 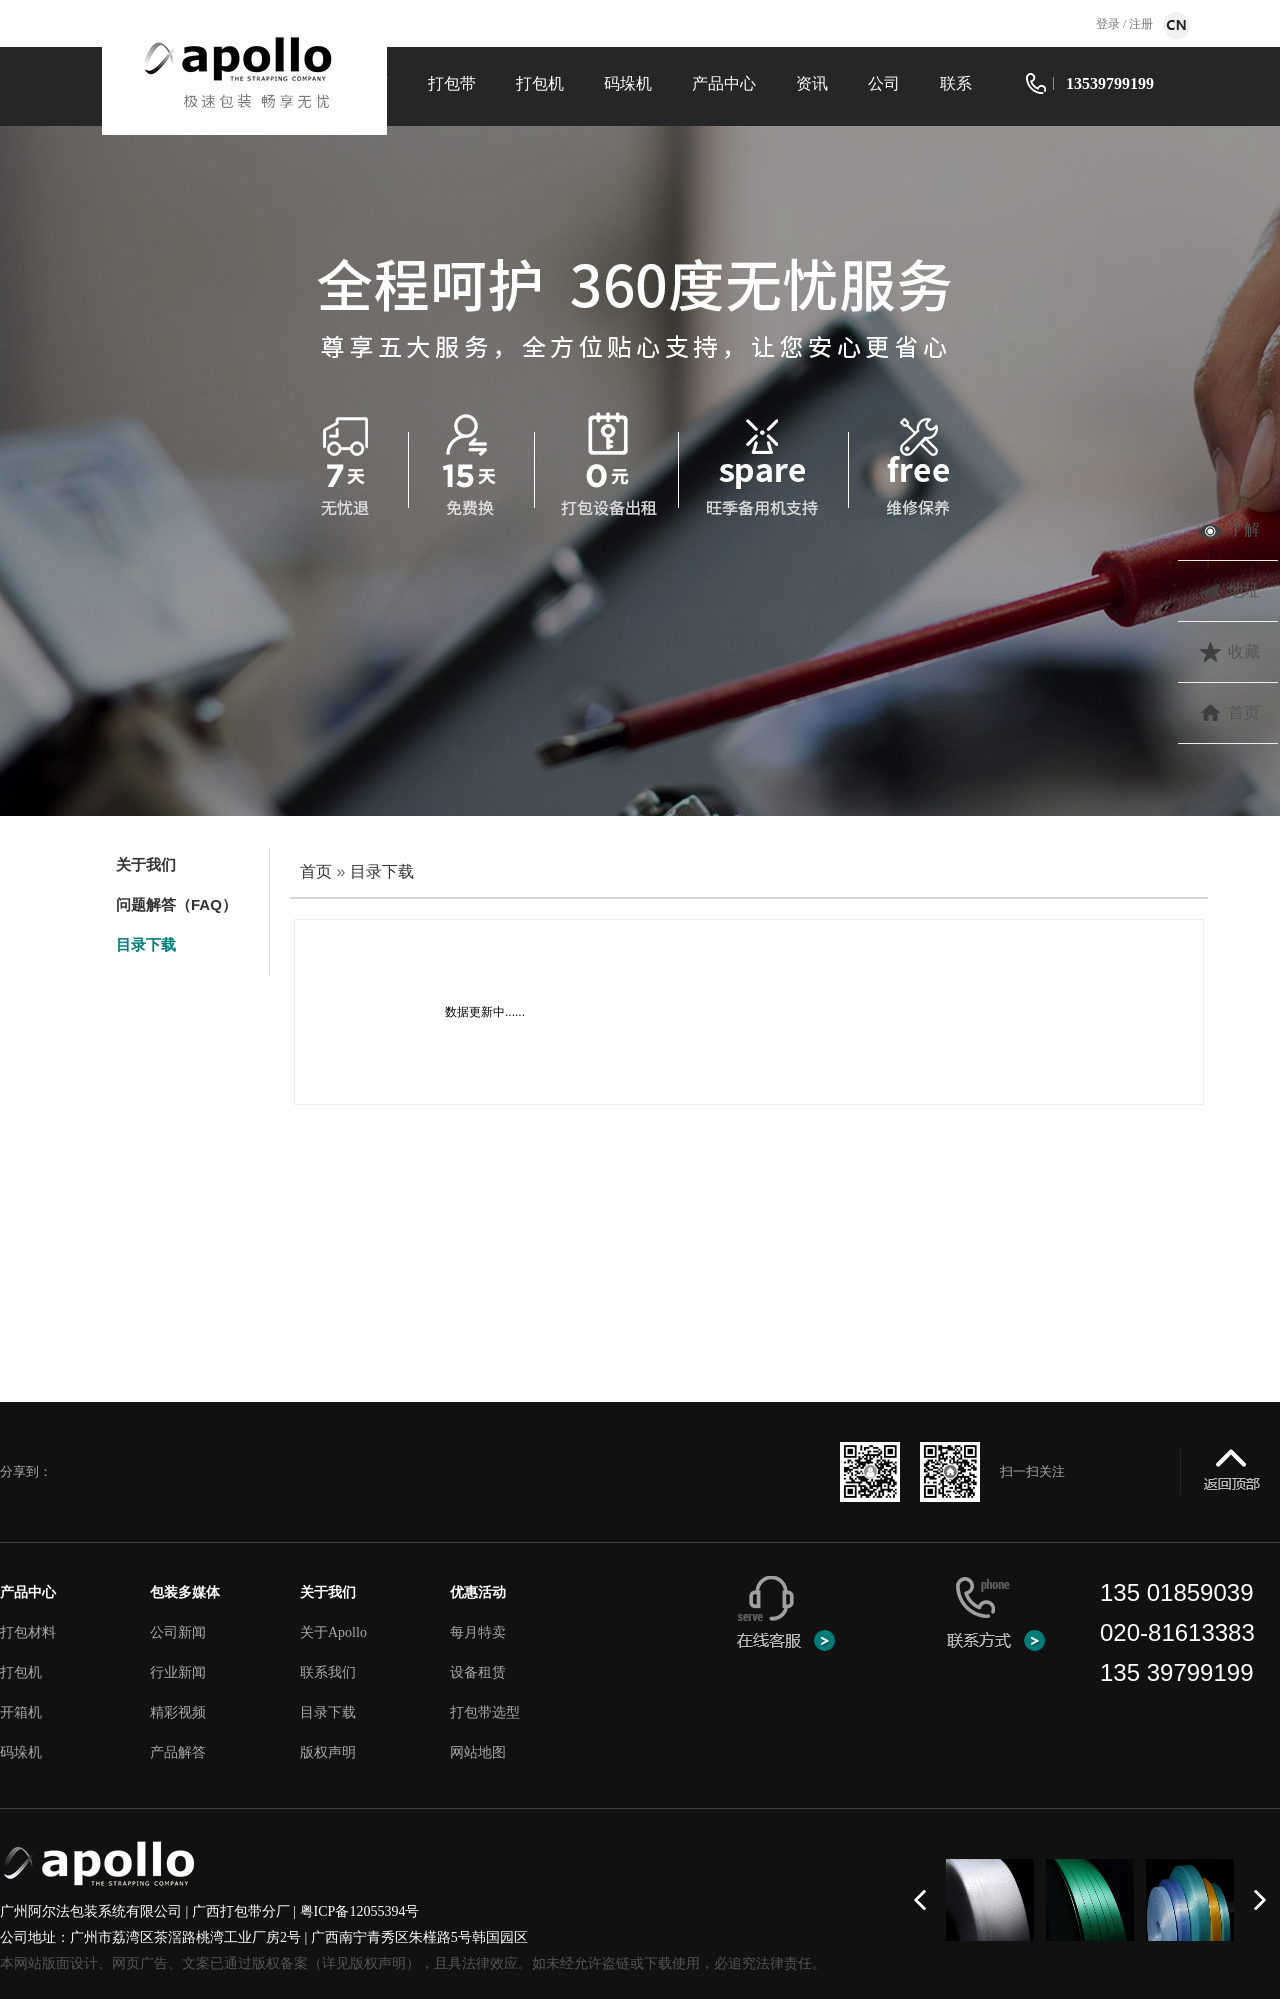 What do you see at coordinates (146, 864) in the screenshot?
I see `关于我们` at bounding box center [146, 864].